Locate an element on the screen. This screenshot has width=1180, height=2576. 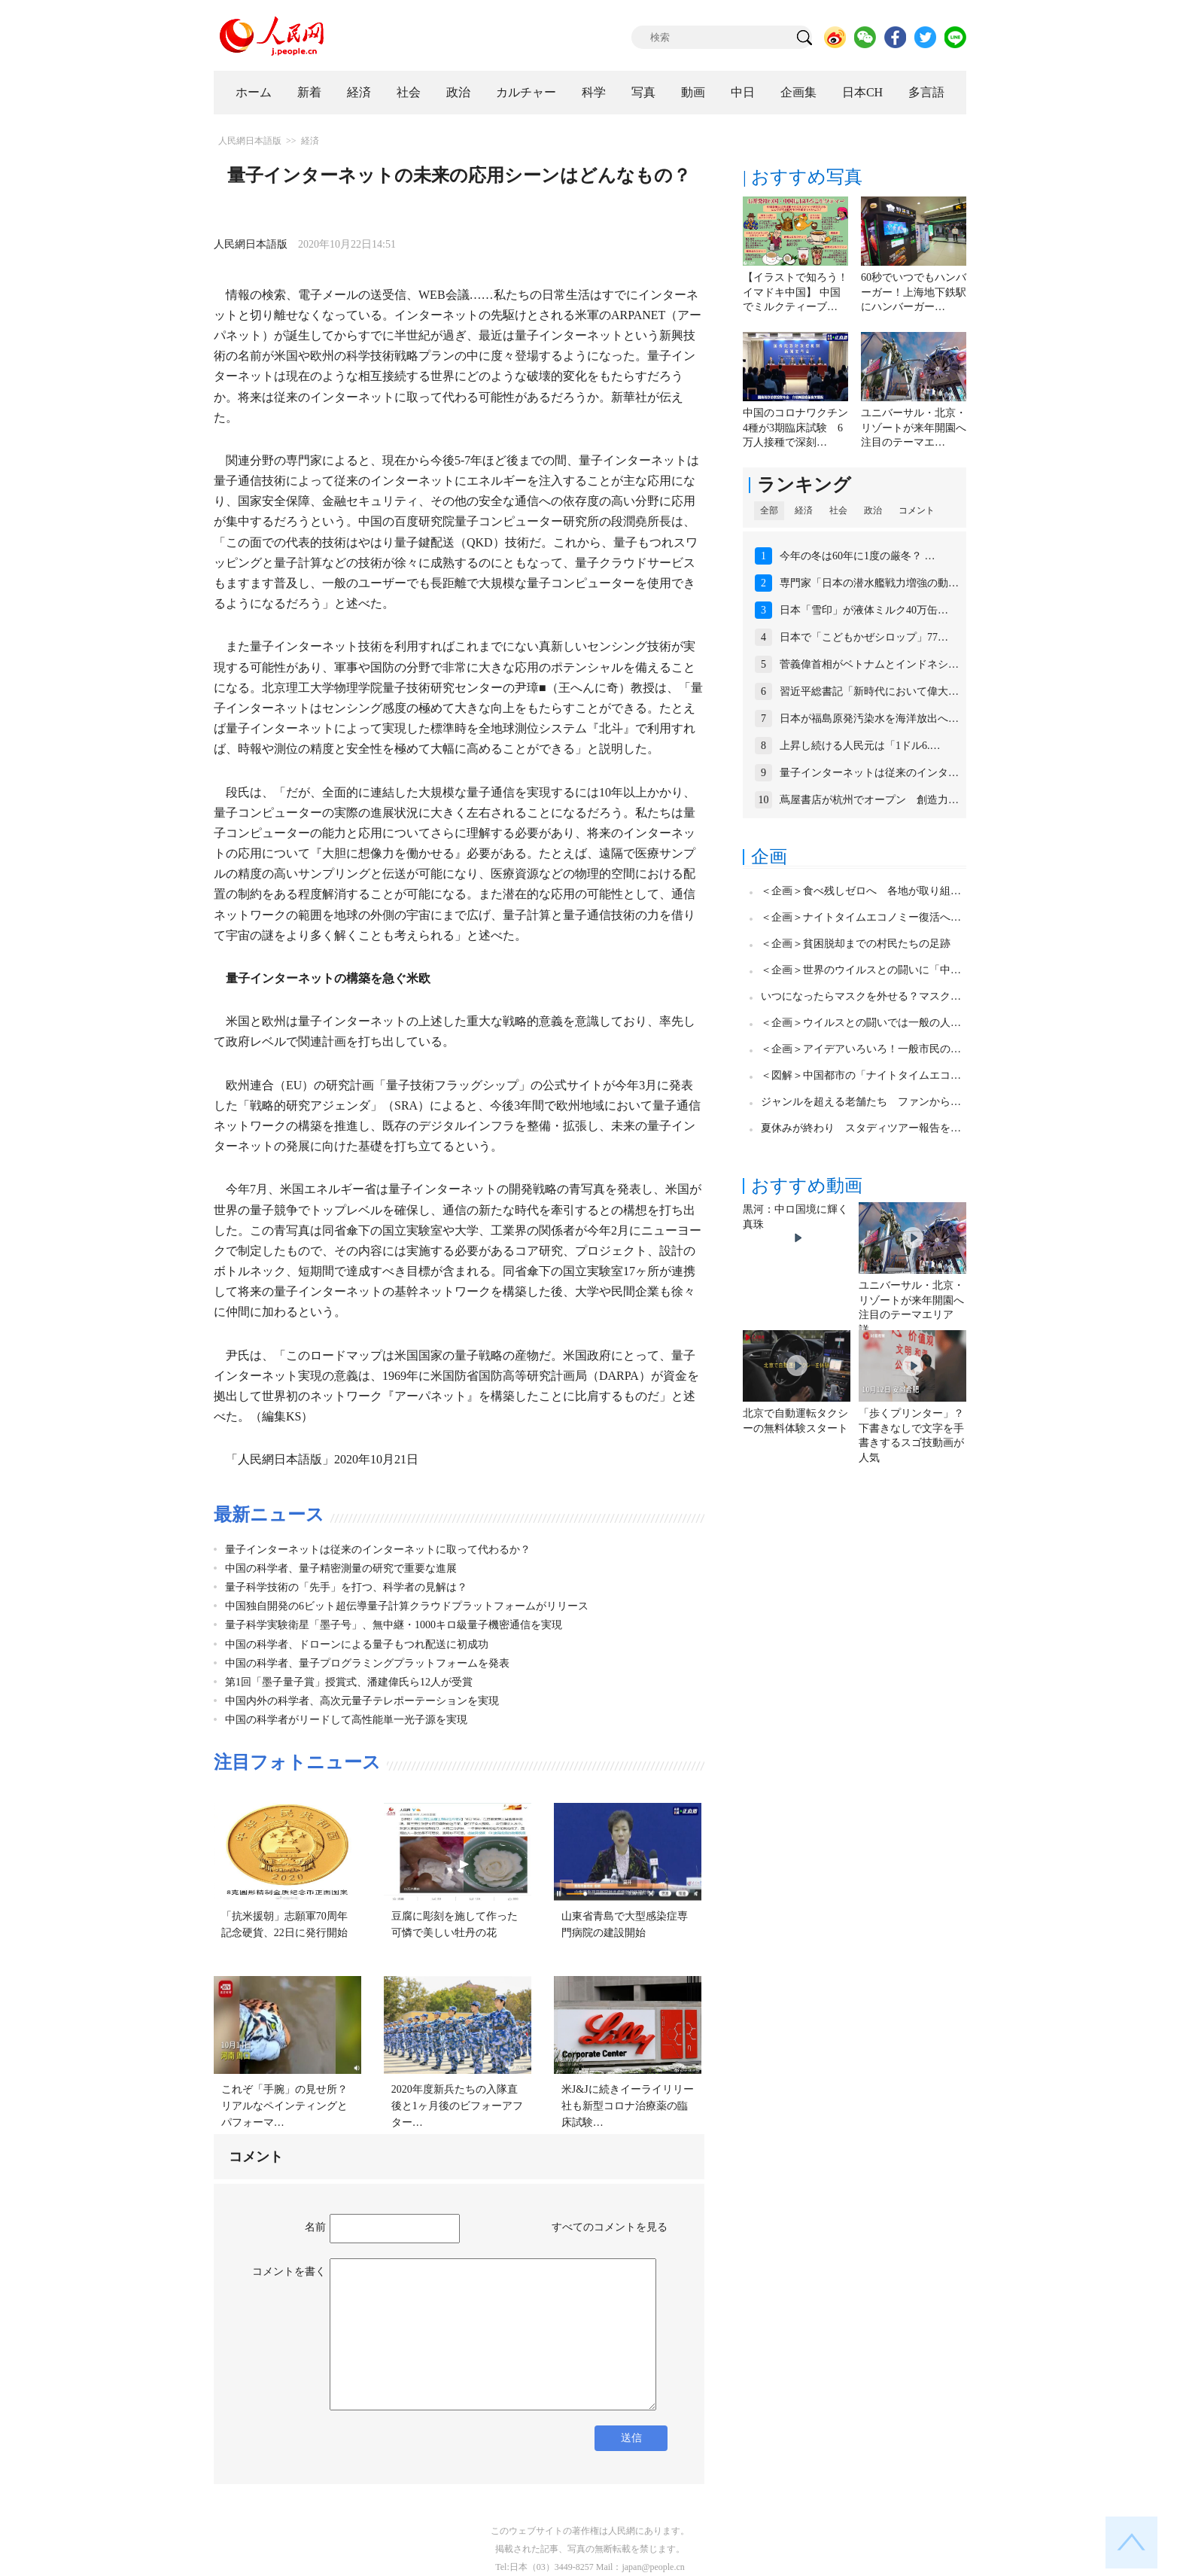
写真 is located at coordinates (643, 92).